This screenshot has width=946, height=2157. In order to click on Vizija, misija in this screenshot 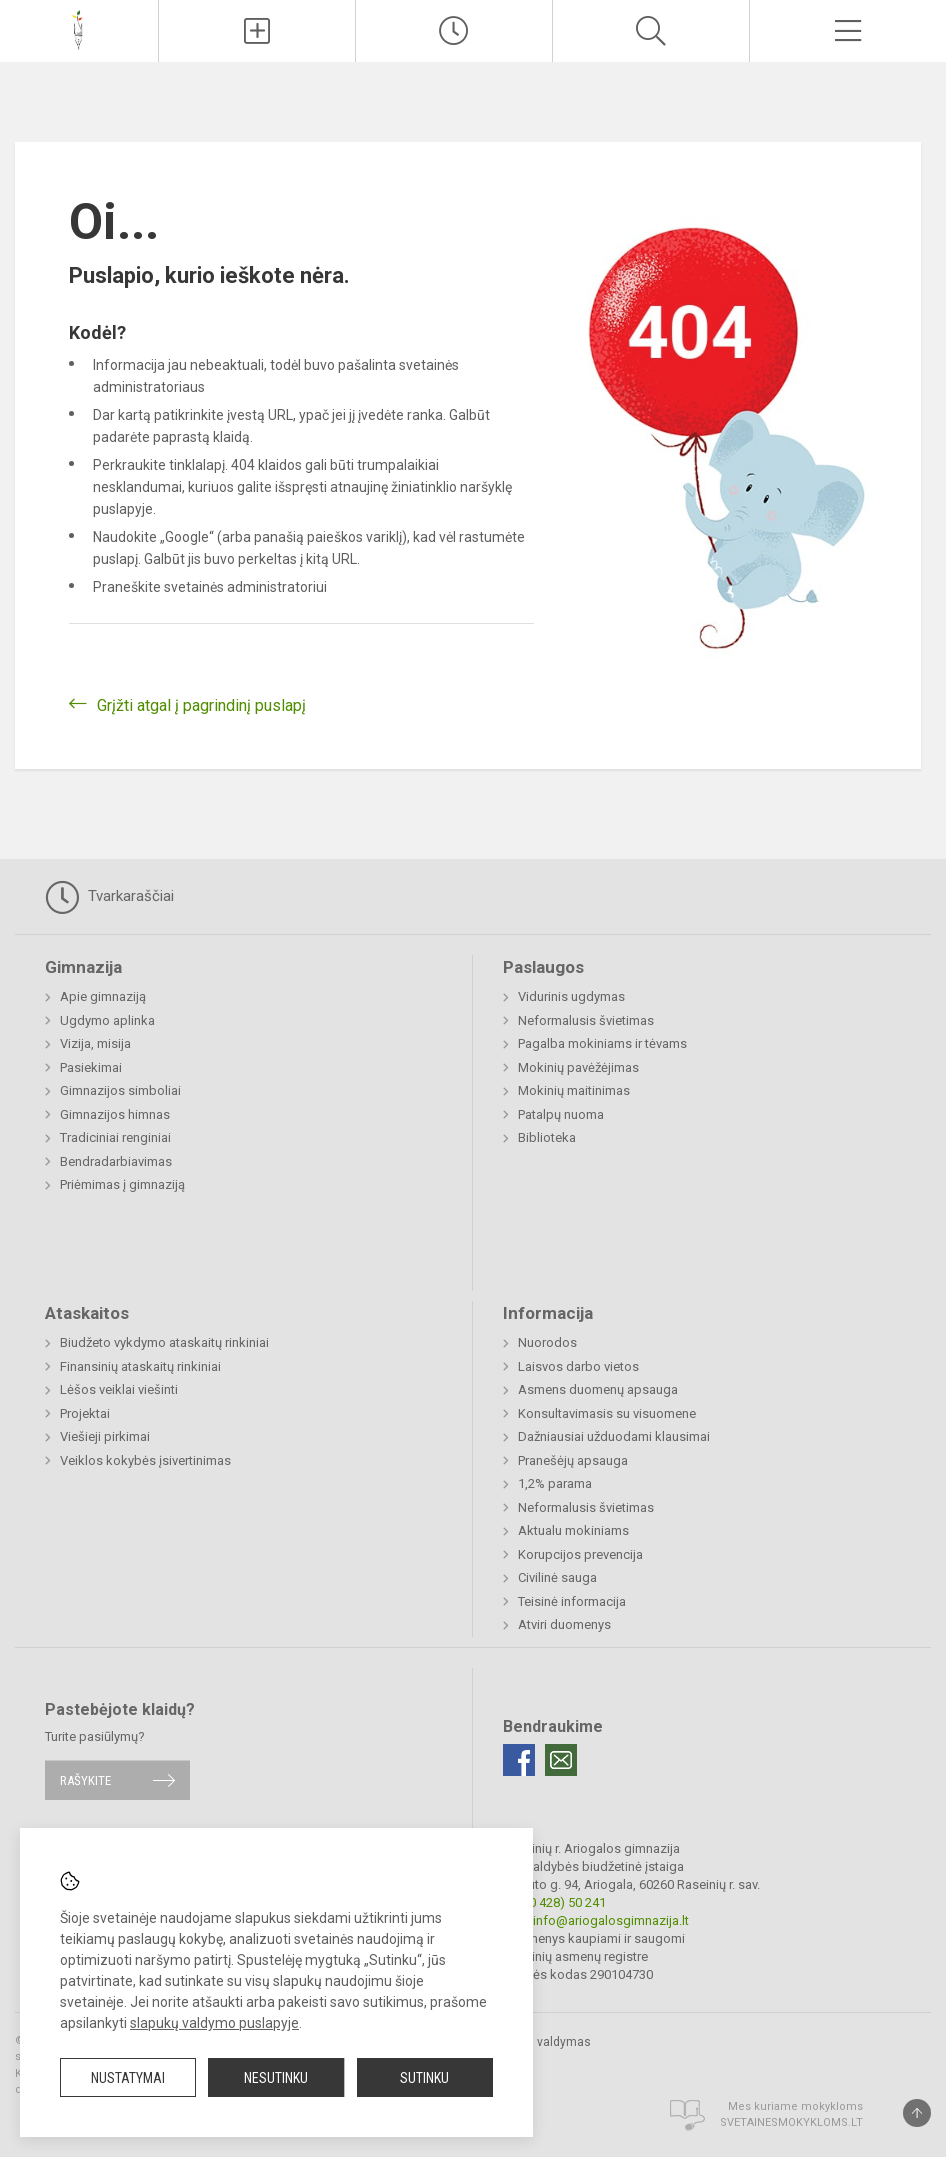, I will do `click(95, 1043)`.